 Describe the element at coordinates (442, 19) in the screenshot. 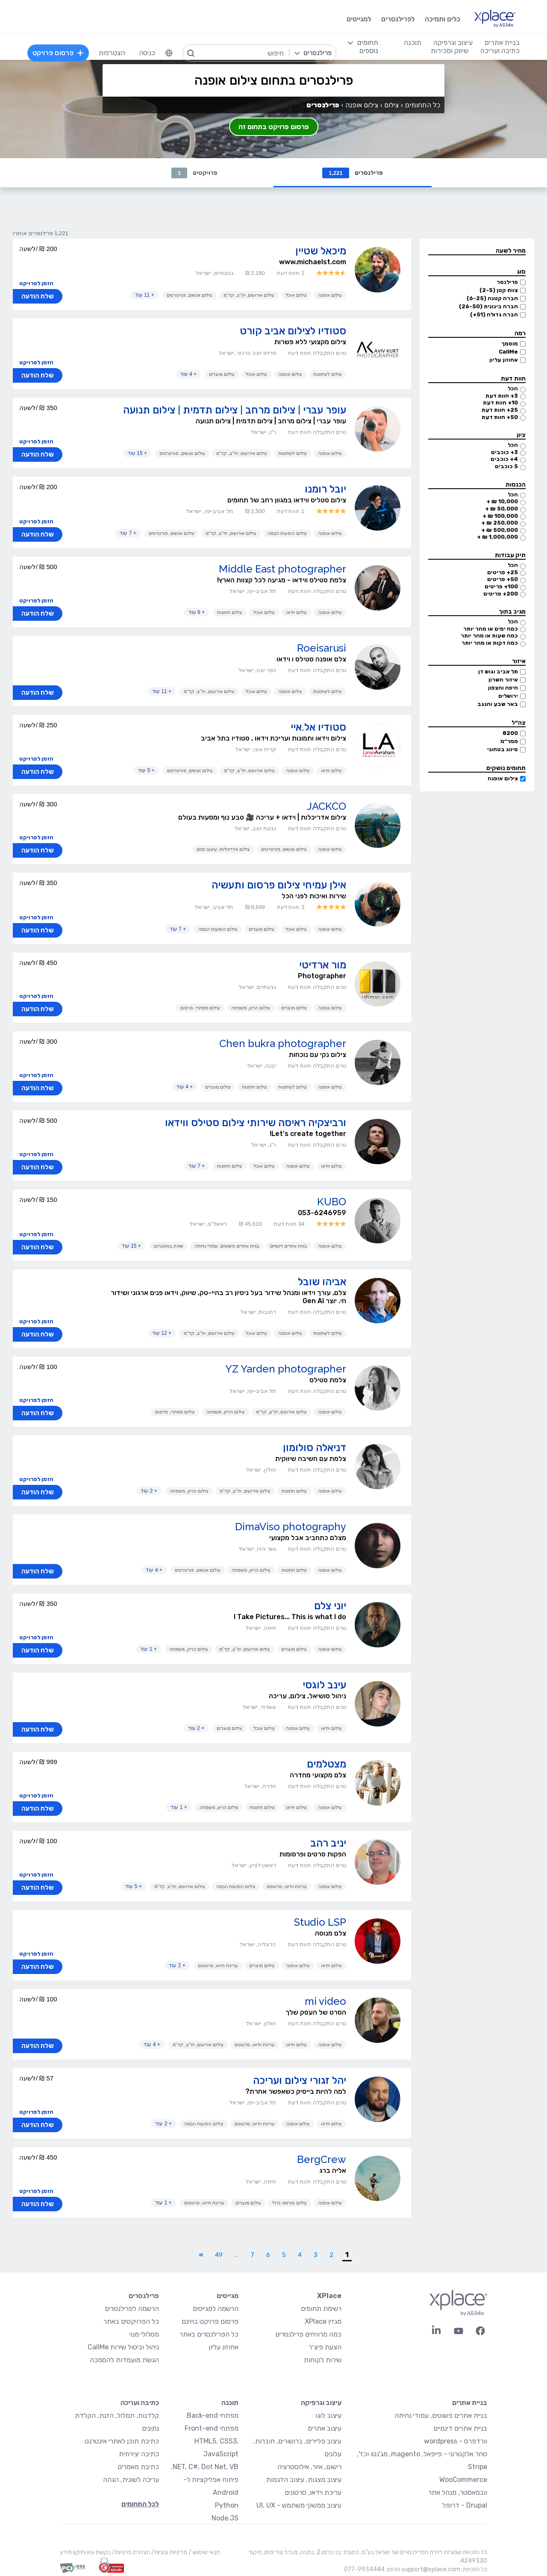

I see `כלים ותמיכה [menuitem]` at that location.